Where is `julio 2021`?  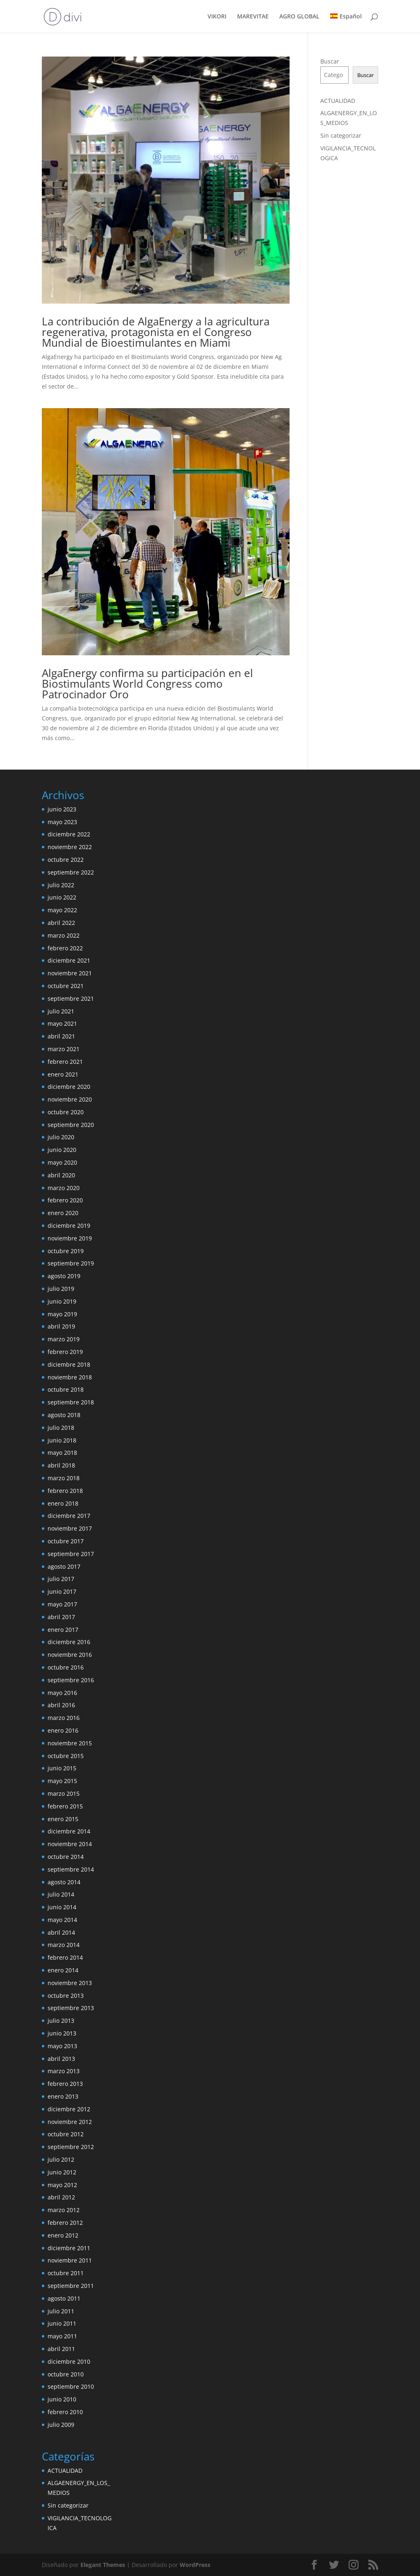
julio 2021 is located at coordinates (61, 1011).